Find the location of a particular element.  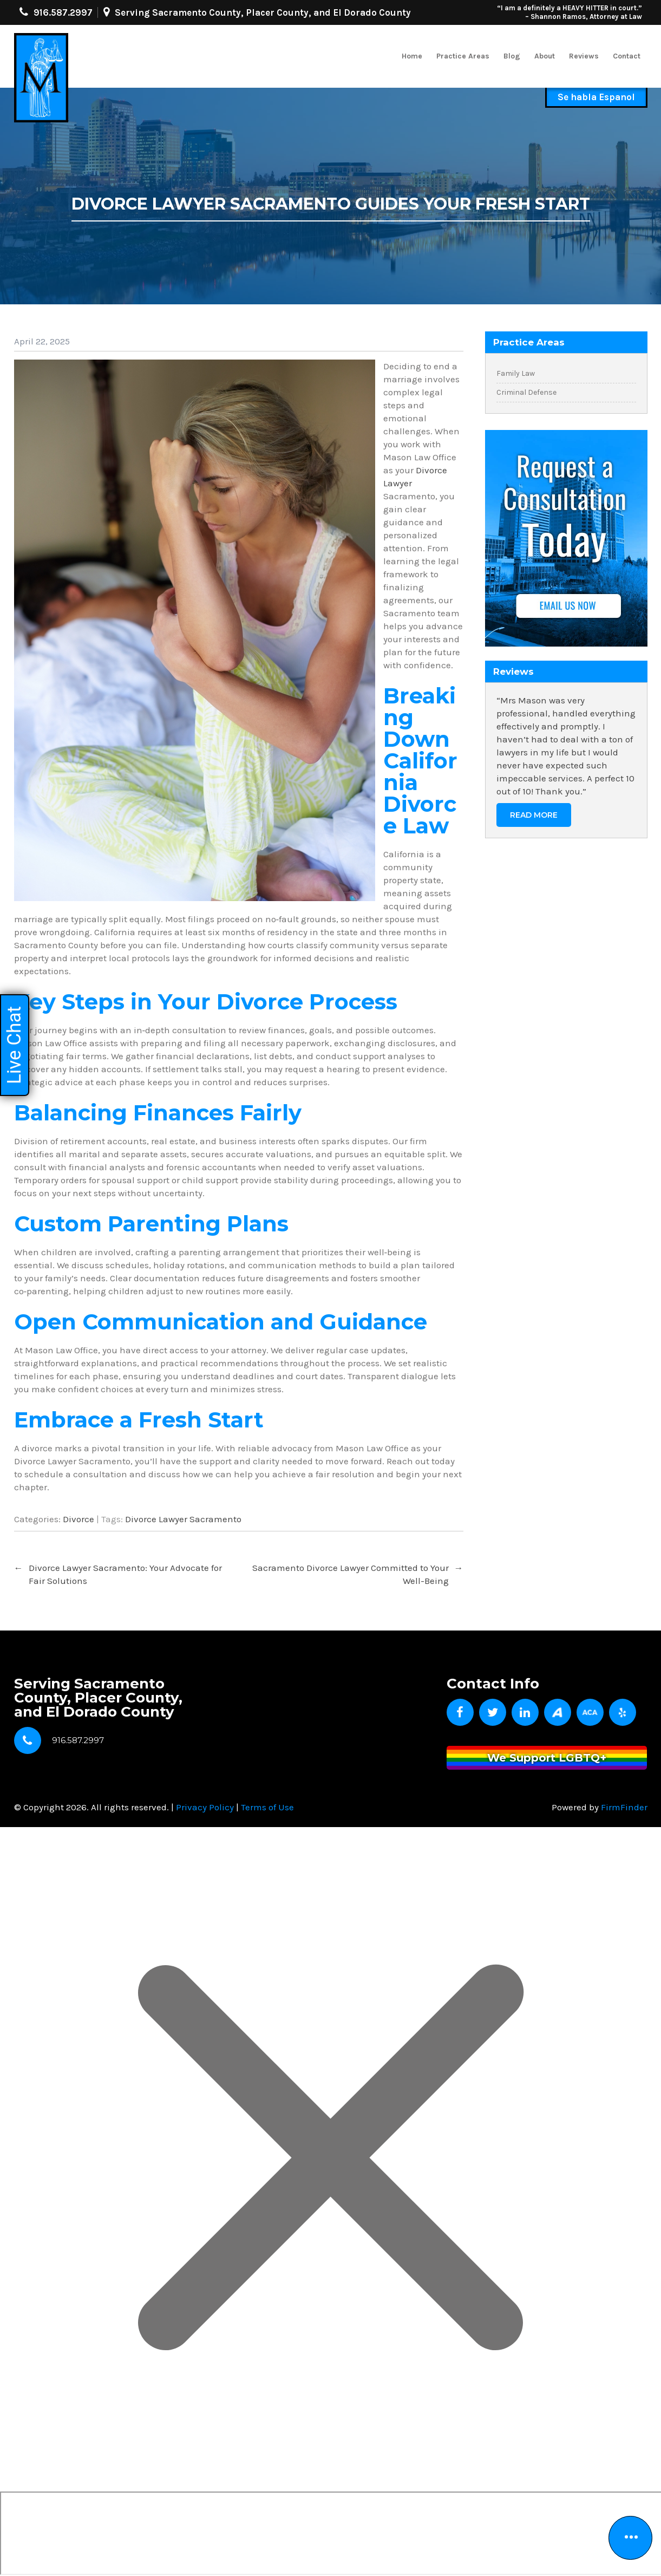

Divorce is located at coordinates (78, 1519).